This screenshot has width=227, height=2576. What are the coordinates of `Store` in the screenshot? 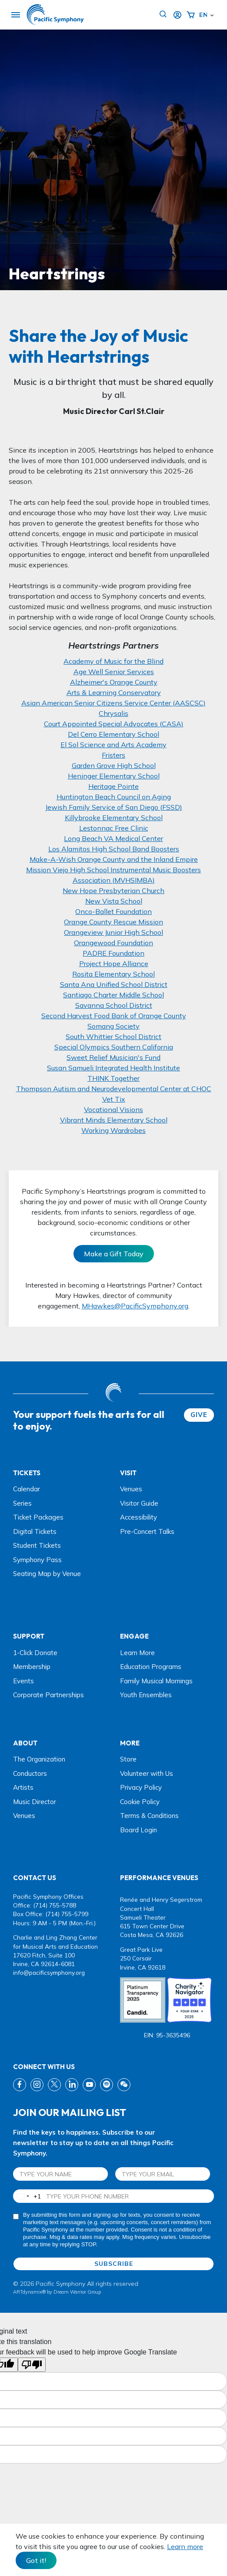 It's located at (128, 1759).